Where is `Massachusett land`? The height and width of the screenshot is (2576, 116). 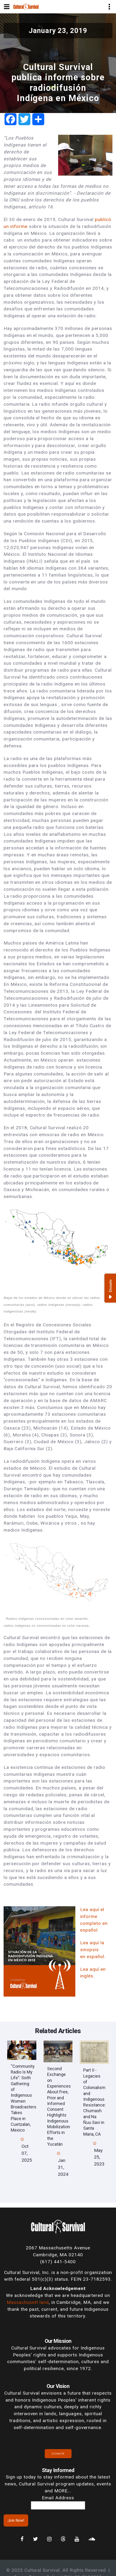 Massachusett land is located at coordinates (28, 2302).